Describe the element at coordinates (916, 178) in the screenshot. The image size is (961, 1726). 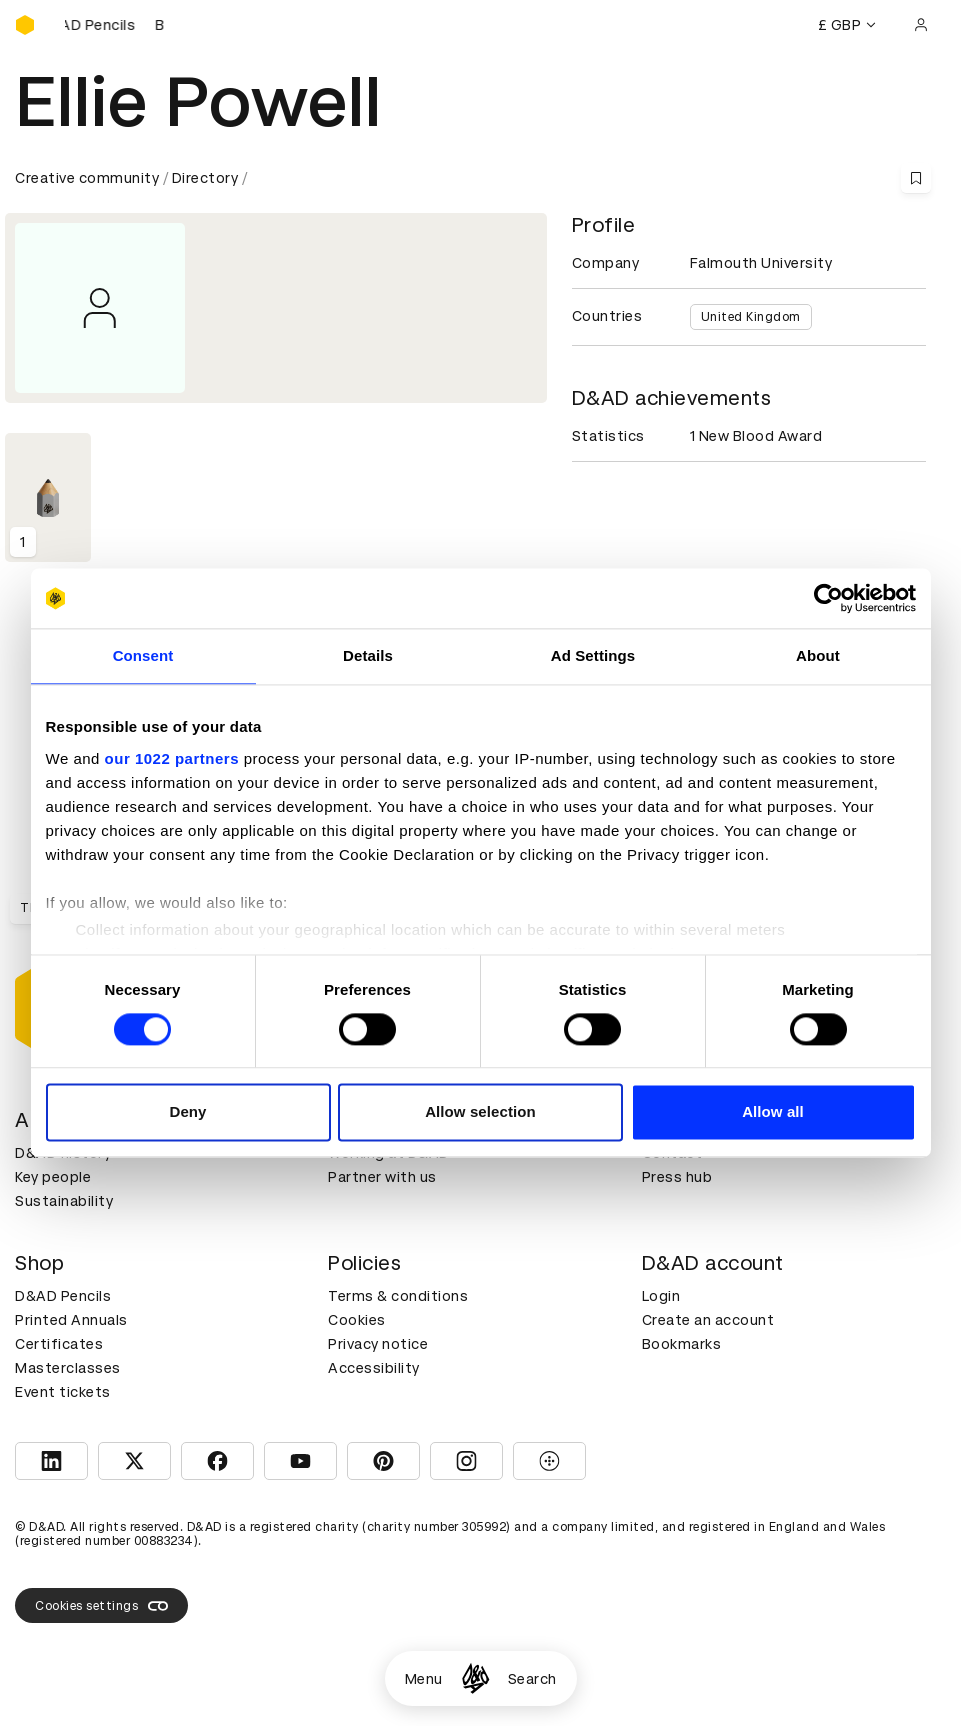
I see `[Save this content to bookmarks]` at that location.